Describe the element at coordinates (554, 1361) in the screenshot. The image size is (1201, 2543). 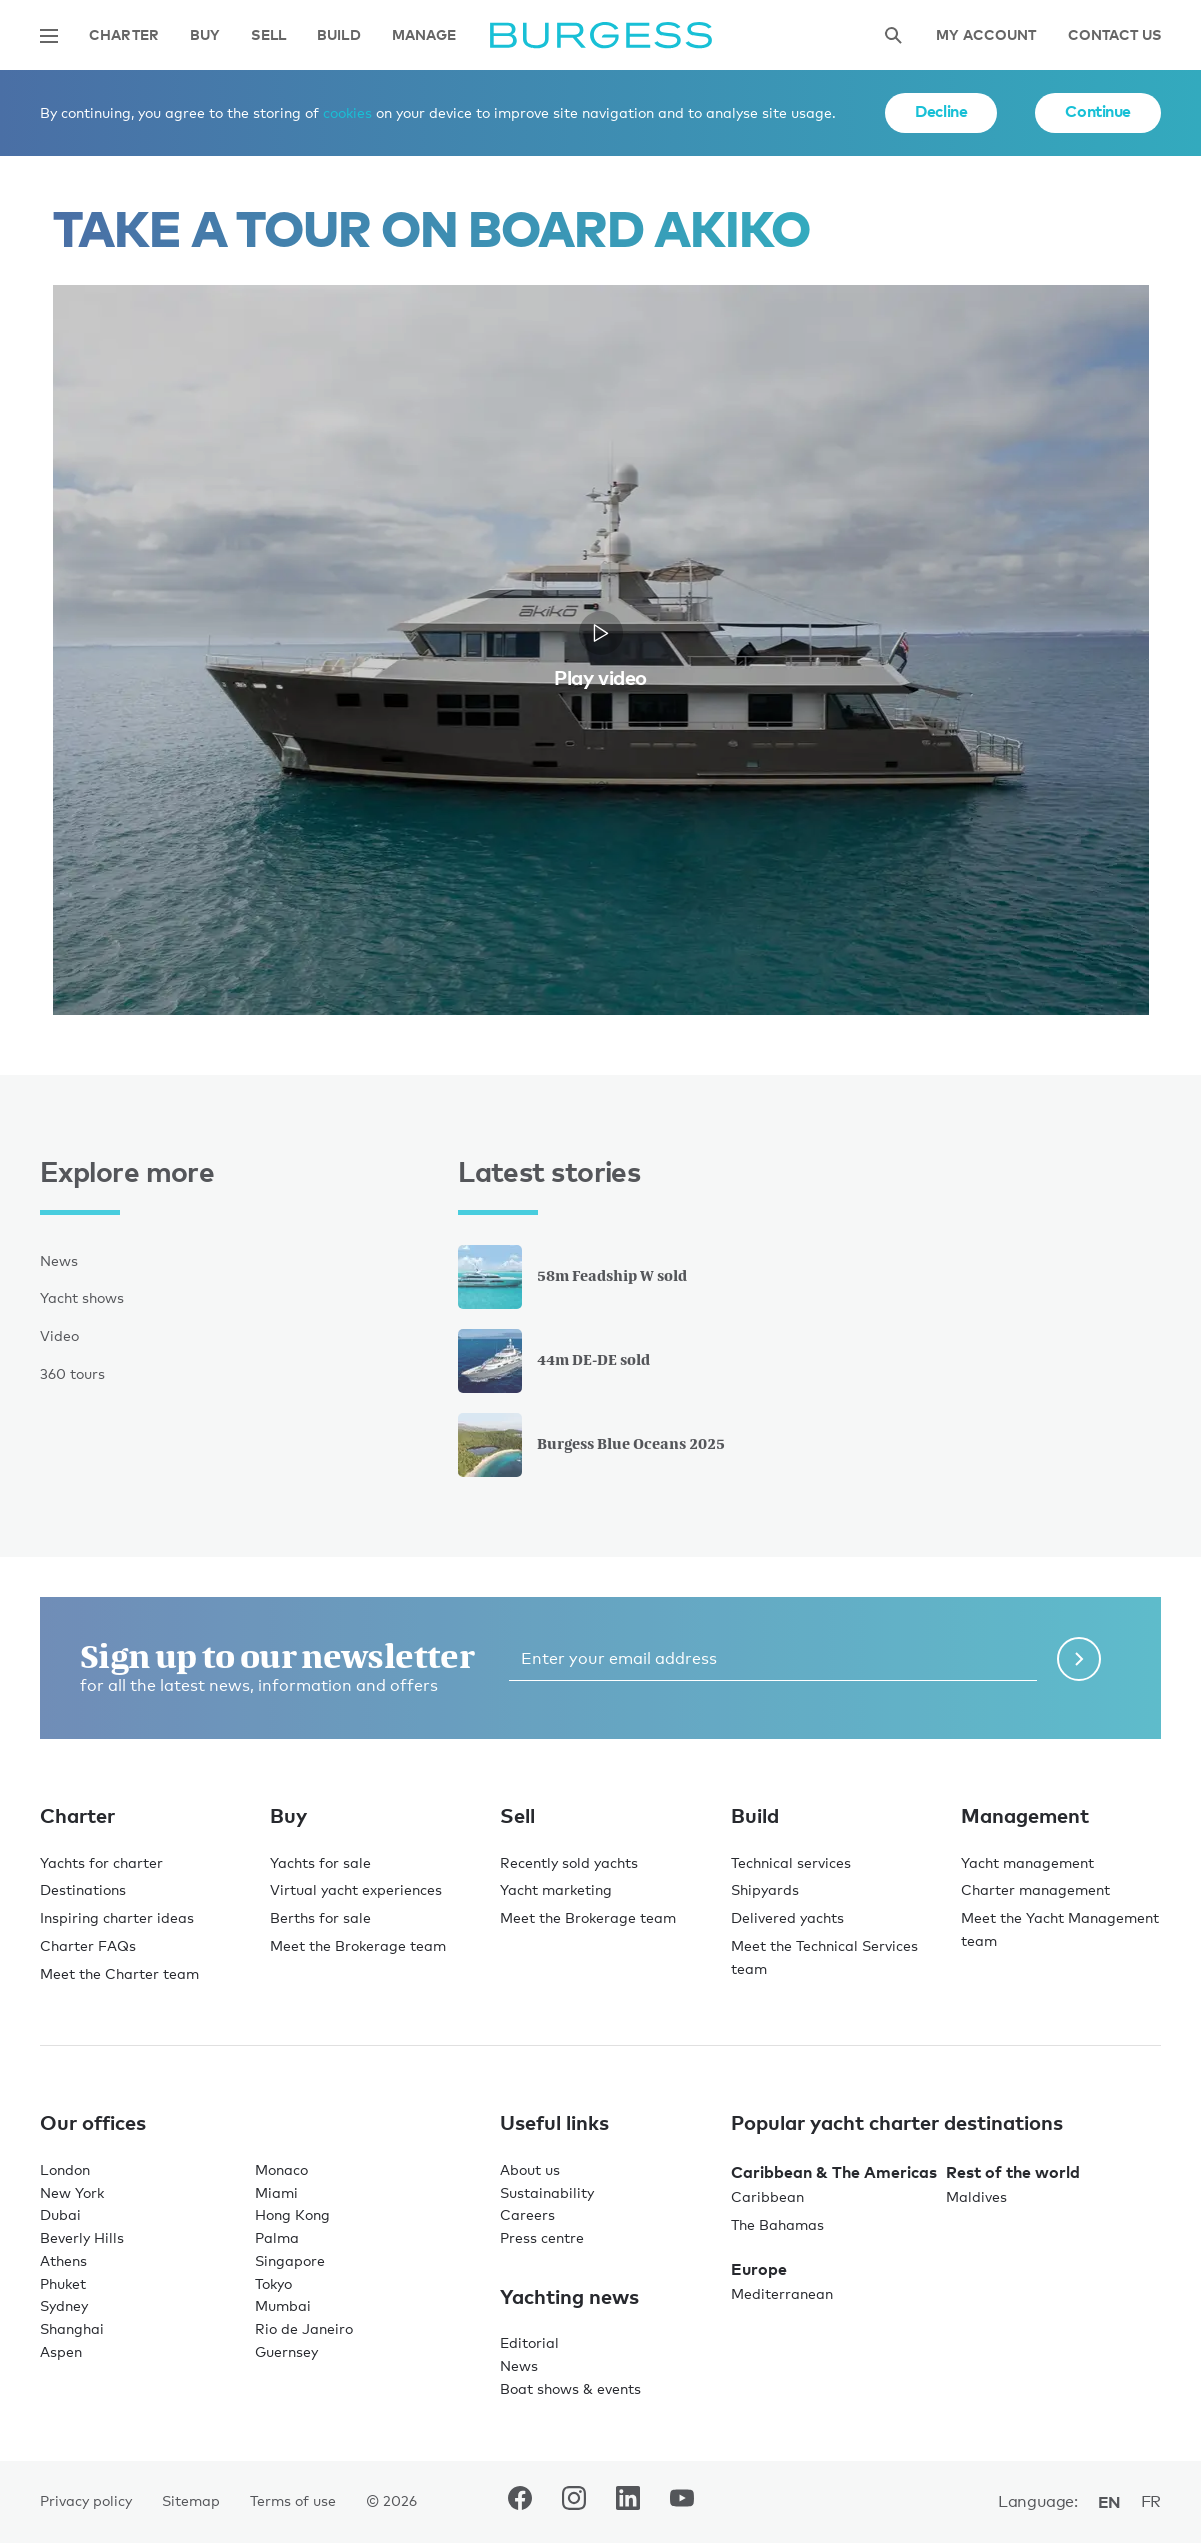
I see `44m DE-DE sold` at that location.